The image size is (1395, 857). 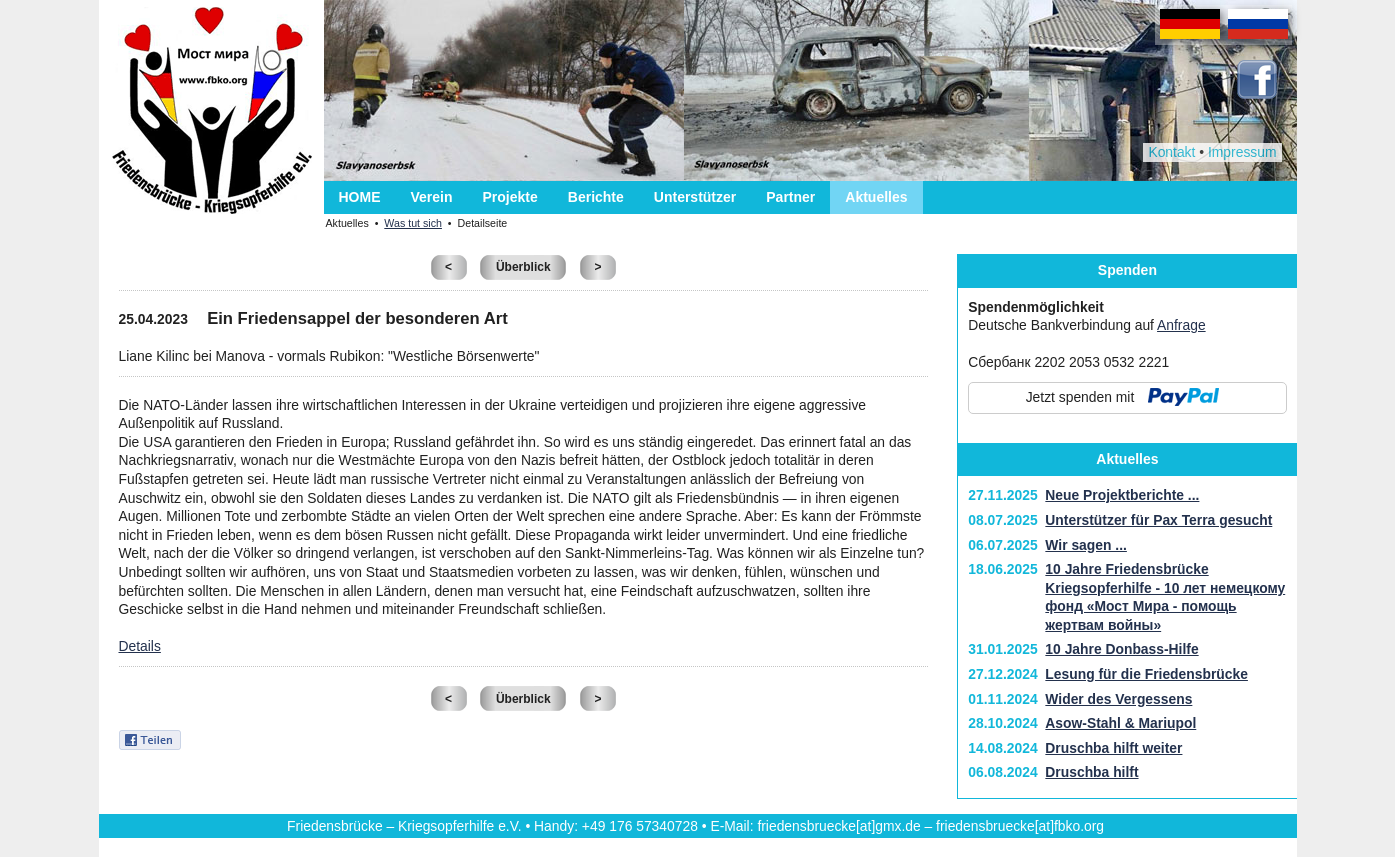 What do you see at coordinates (1121, 649) in the screenshot?
I see `10 Jahre Donbass-Hilfe` at bounding box center [1121, 649].